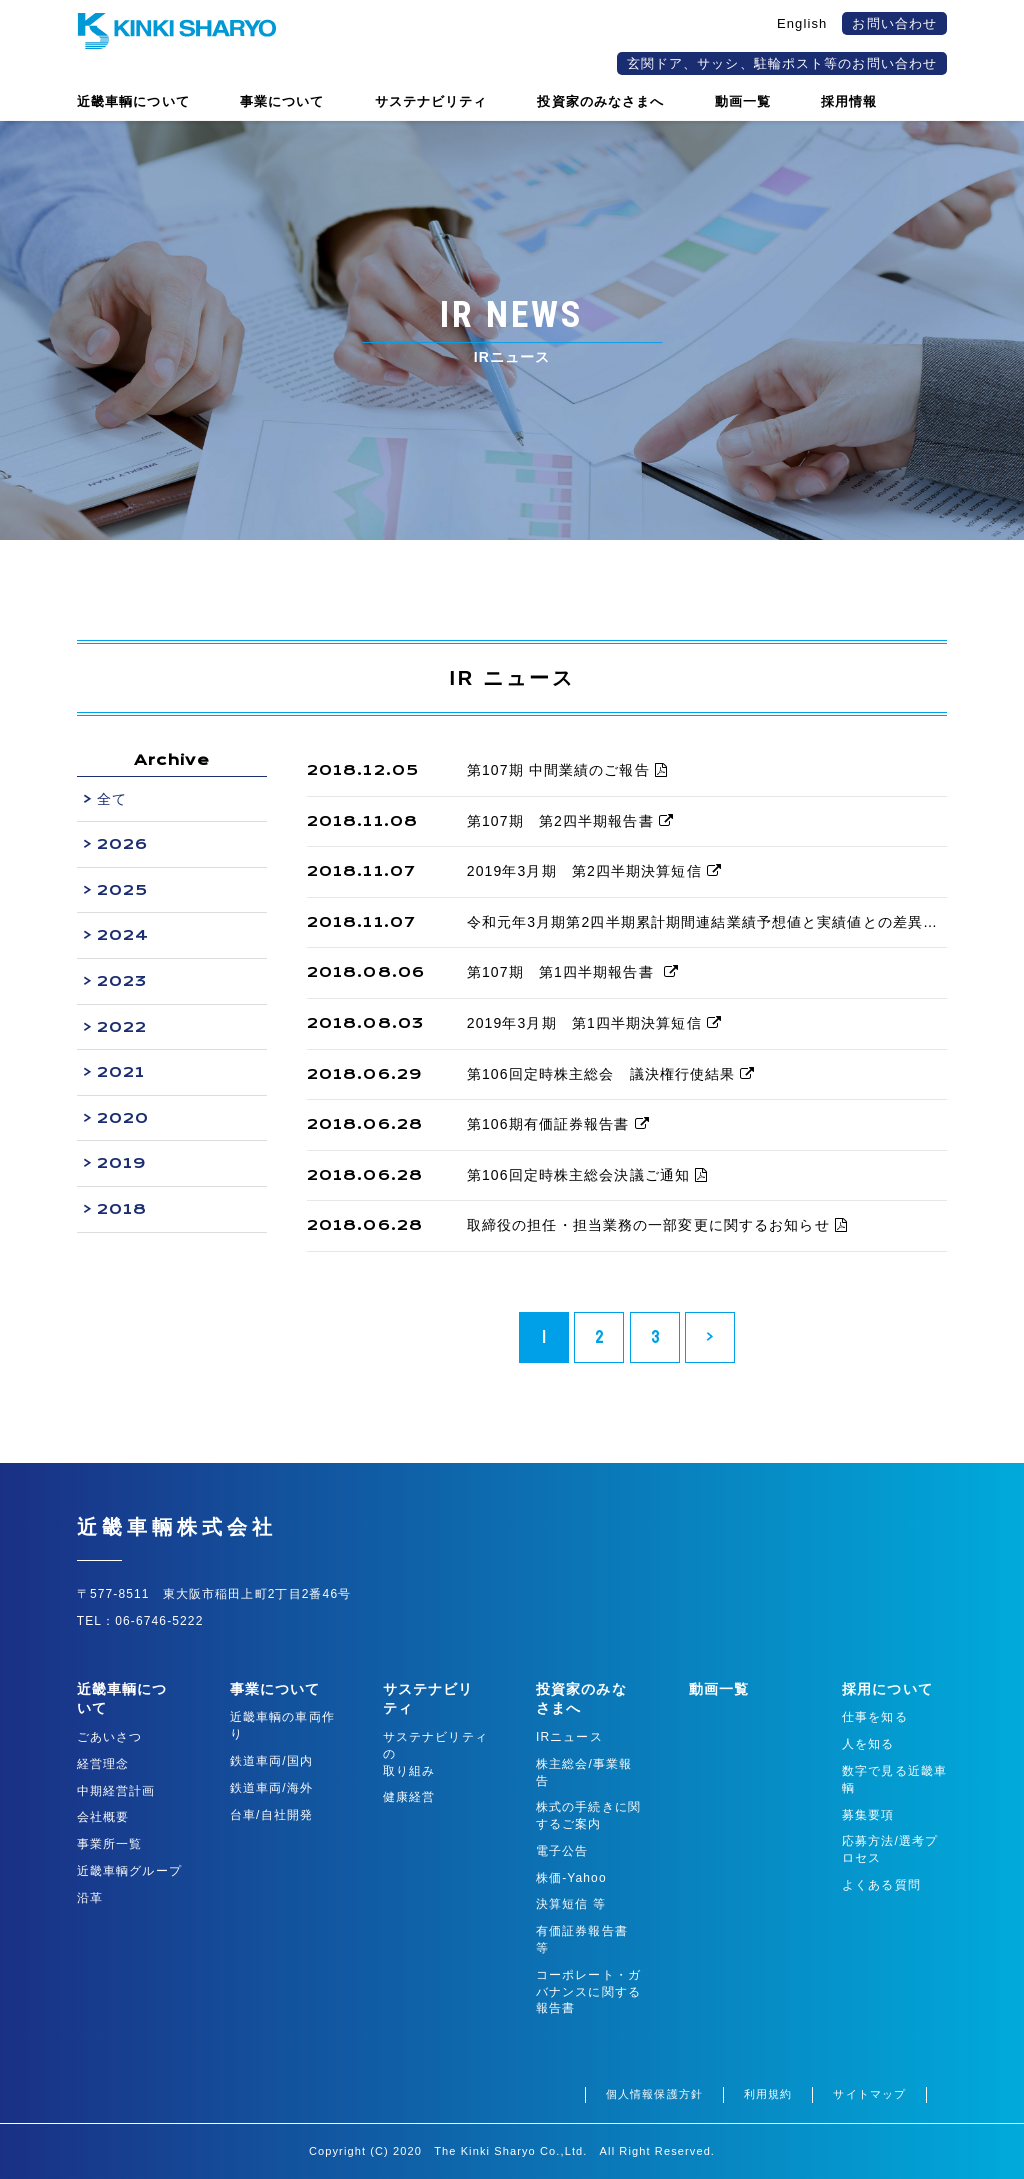 The image size is (1024, 2179). What do you see at coordinates (122, 1027) in the screenshot?
I see `2022` at bounding box center [122, 1027].